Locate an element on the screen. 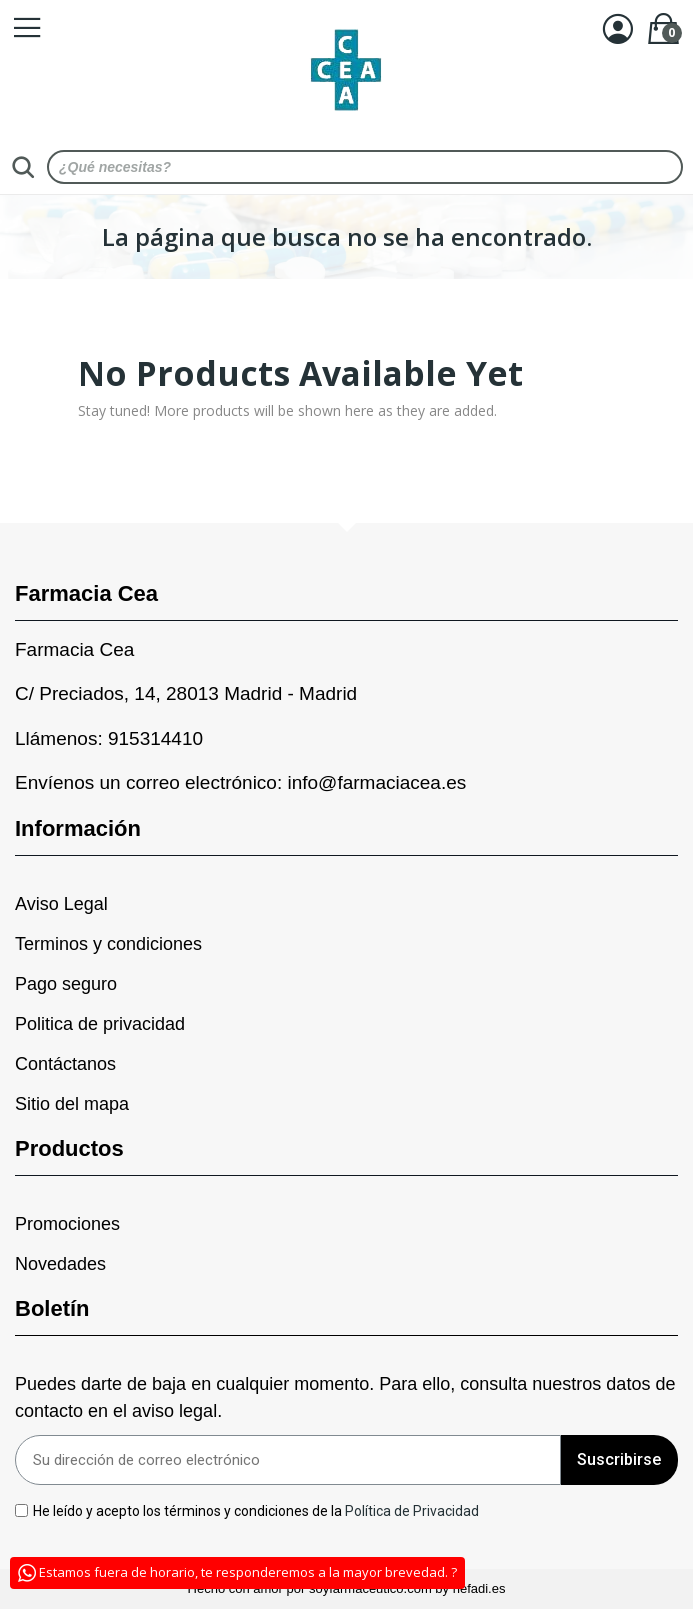 The image size is (693, 1609). Sitio del mapa is located at coordinates (72, 1104).